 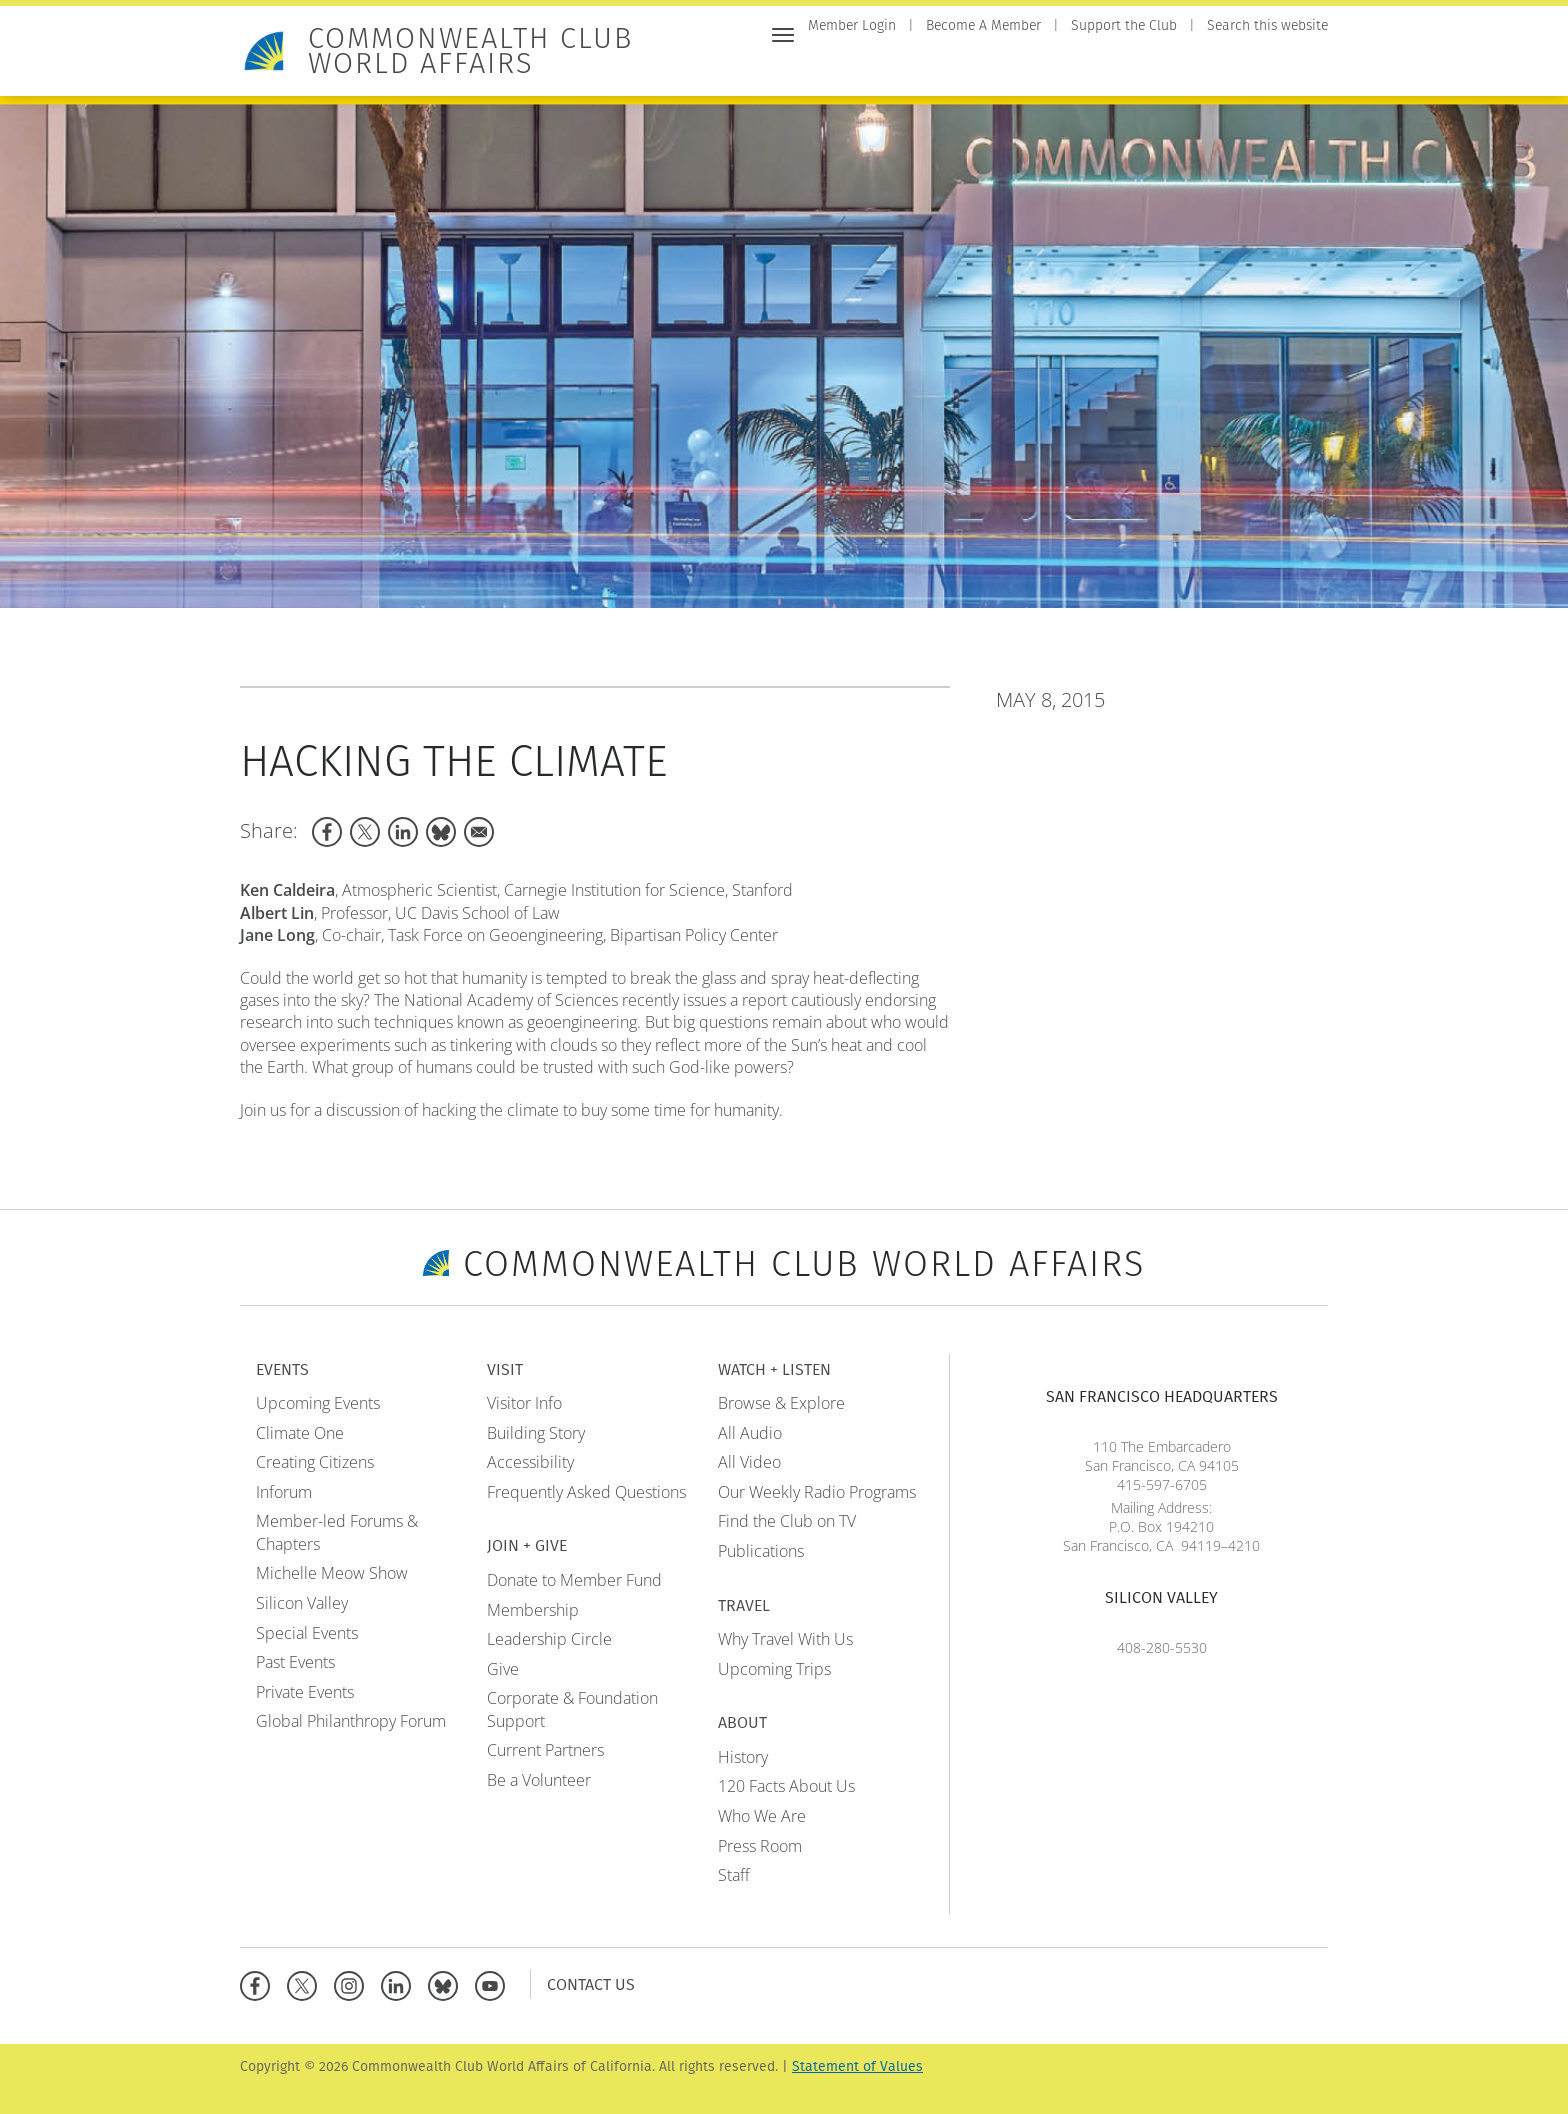 I want to click on Home, so click(x=828, y=67).